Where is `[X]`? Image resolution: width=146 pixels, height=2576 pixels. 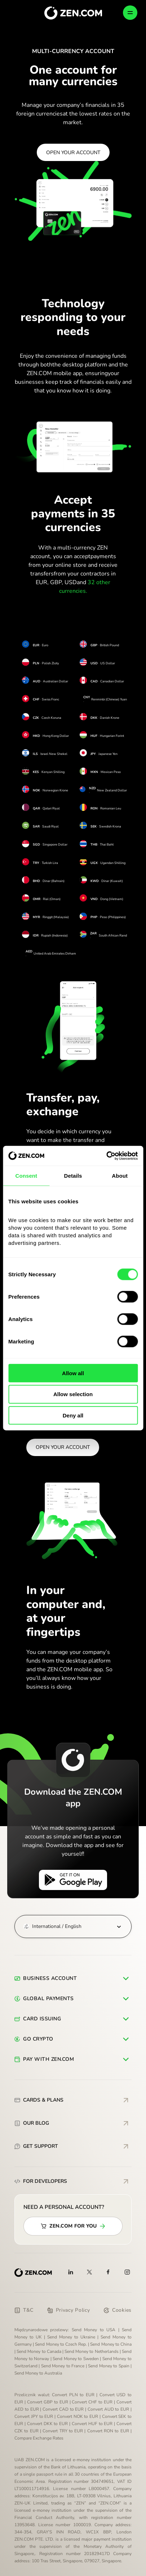 [X] is located at coordinates (89, 2272).